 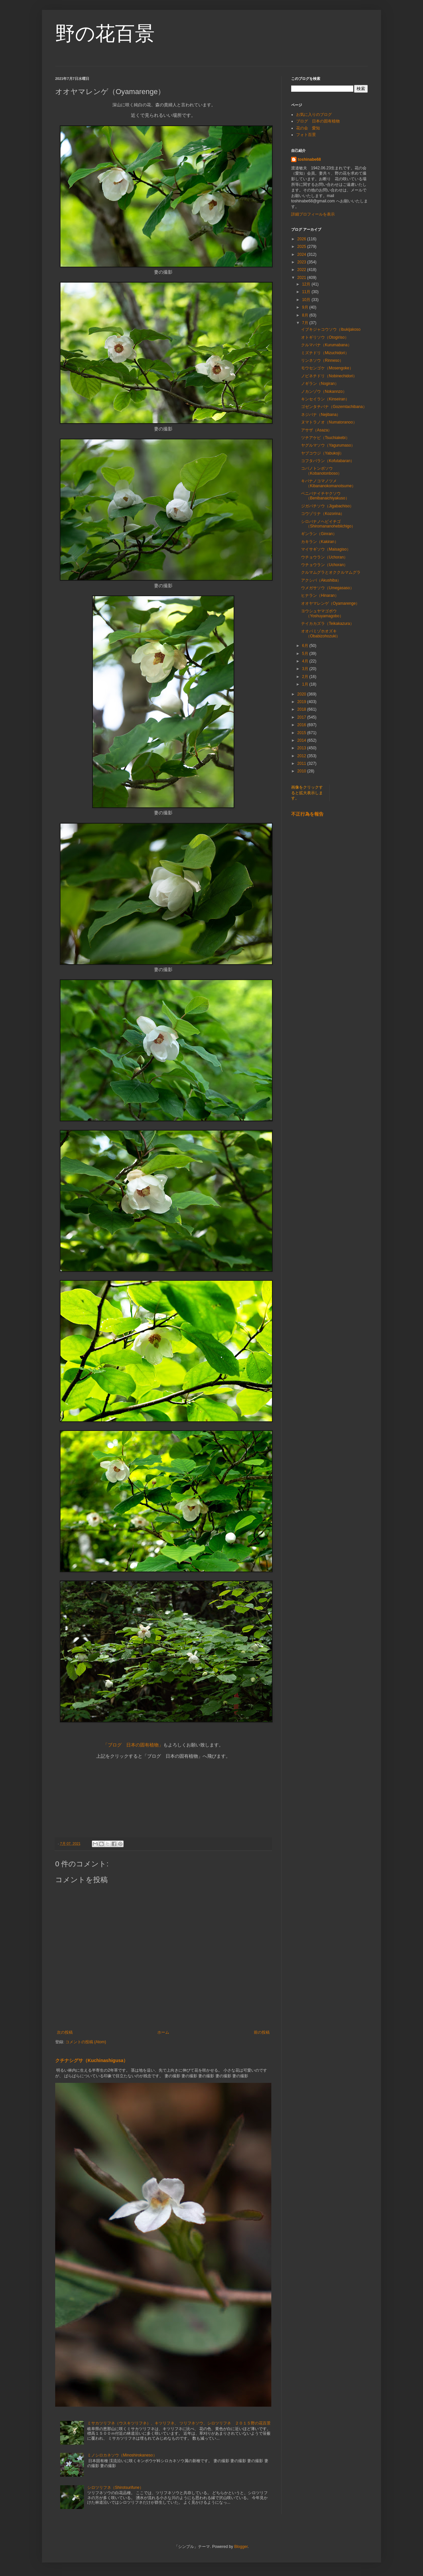 I want to click on 2013, so click(x=302, y=748).